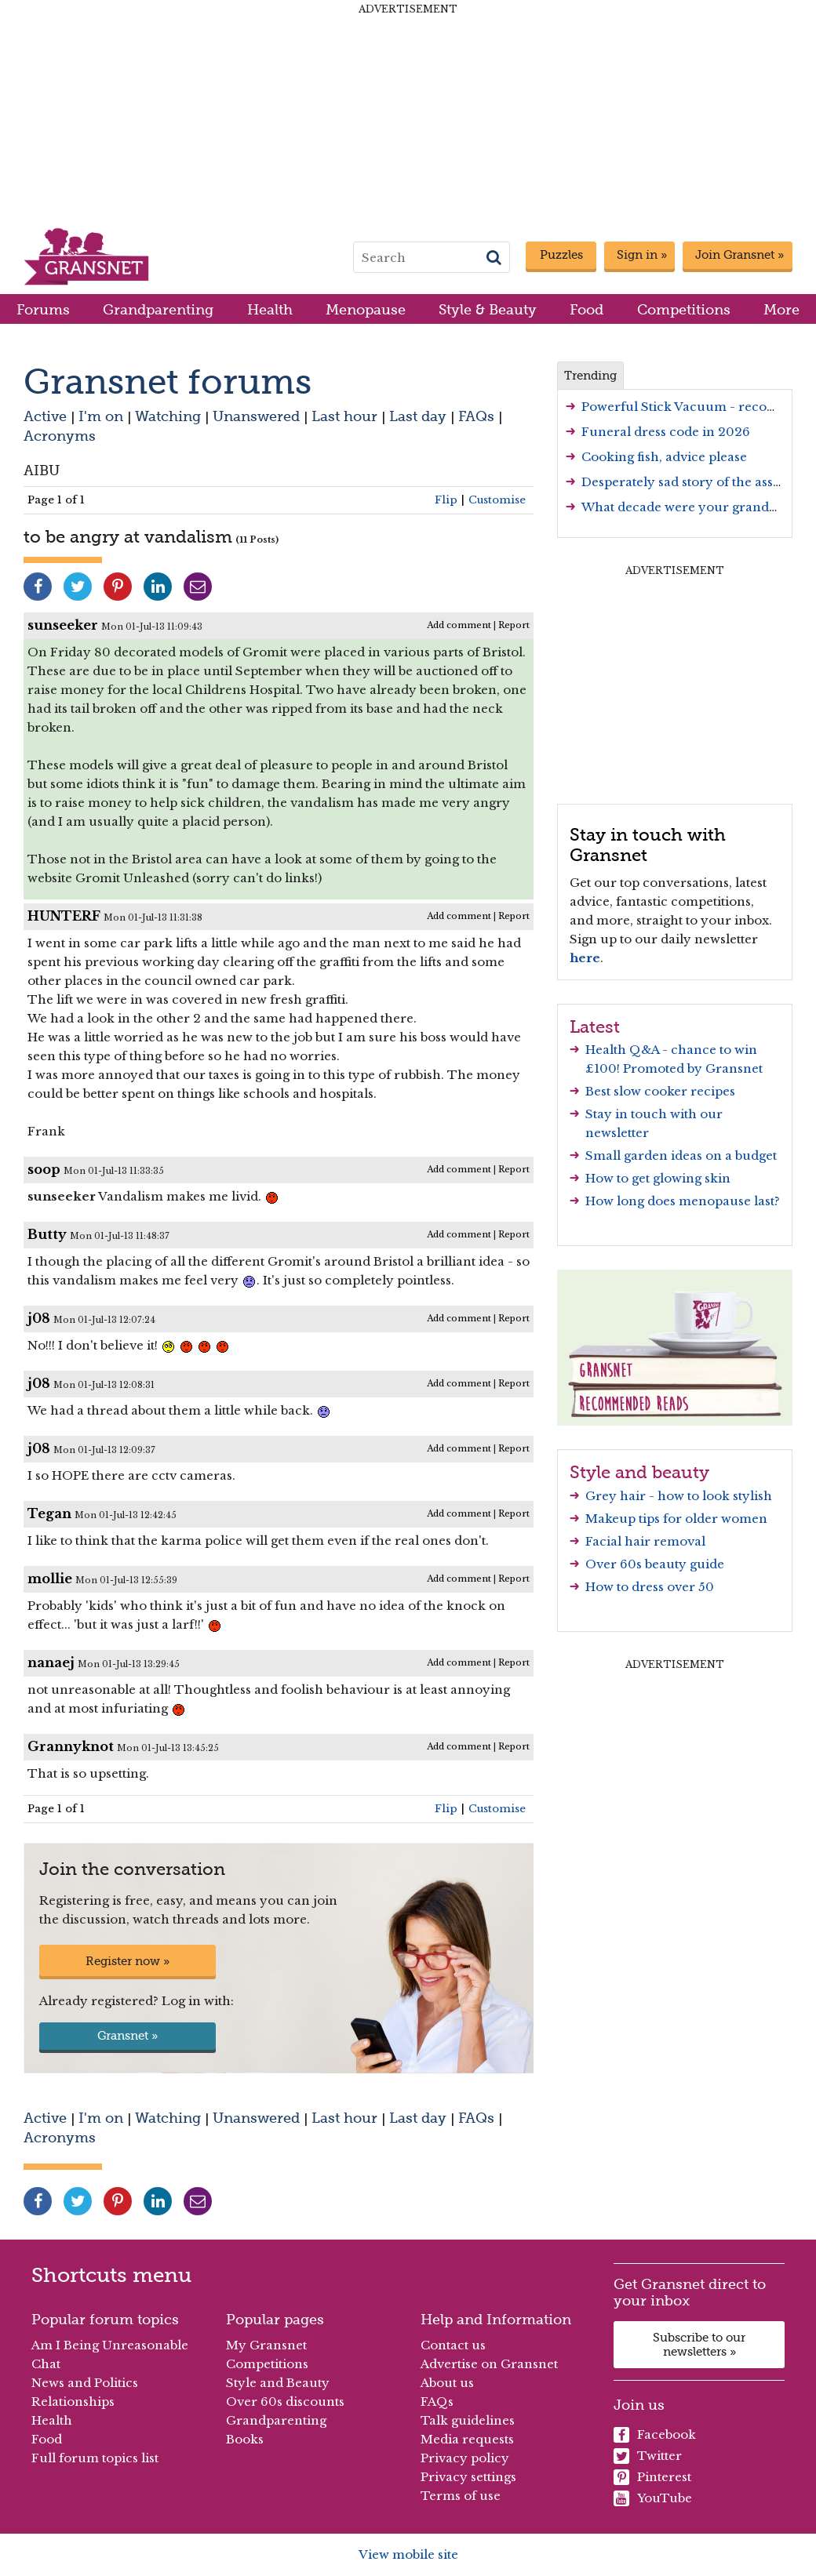 The height and width of the screenshot is (2576, 816). I want to click on Advertise on Gransnet, so click(489, 2363).